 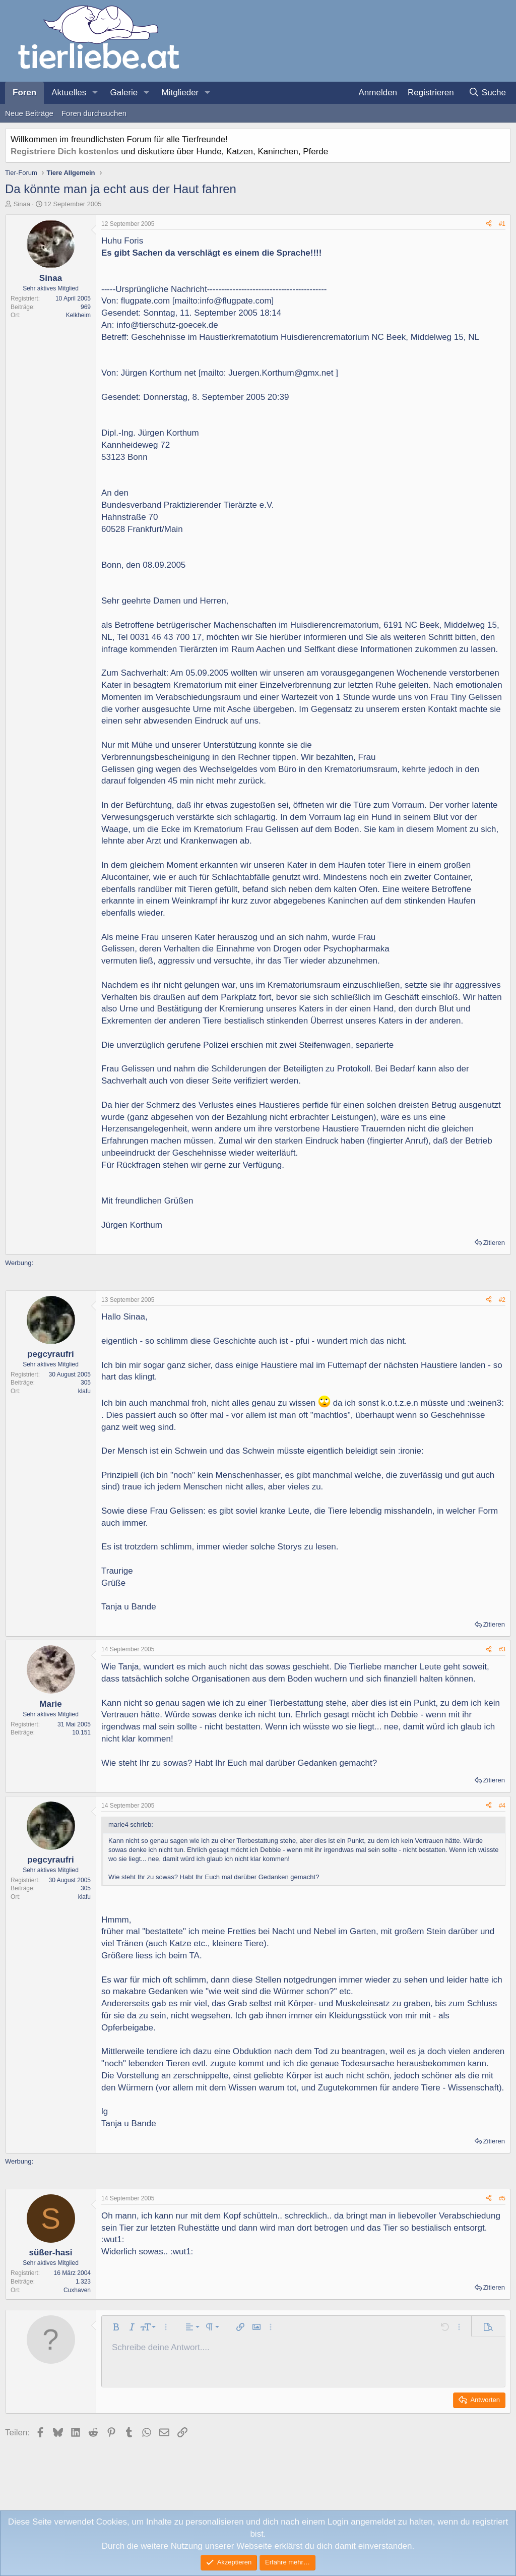 What do you see at coordinates (64, 151) in the screenshot?
I see `Registriere Dich kostenlos` at bounding box center [64, 151].